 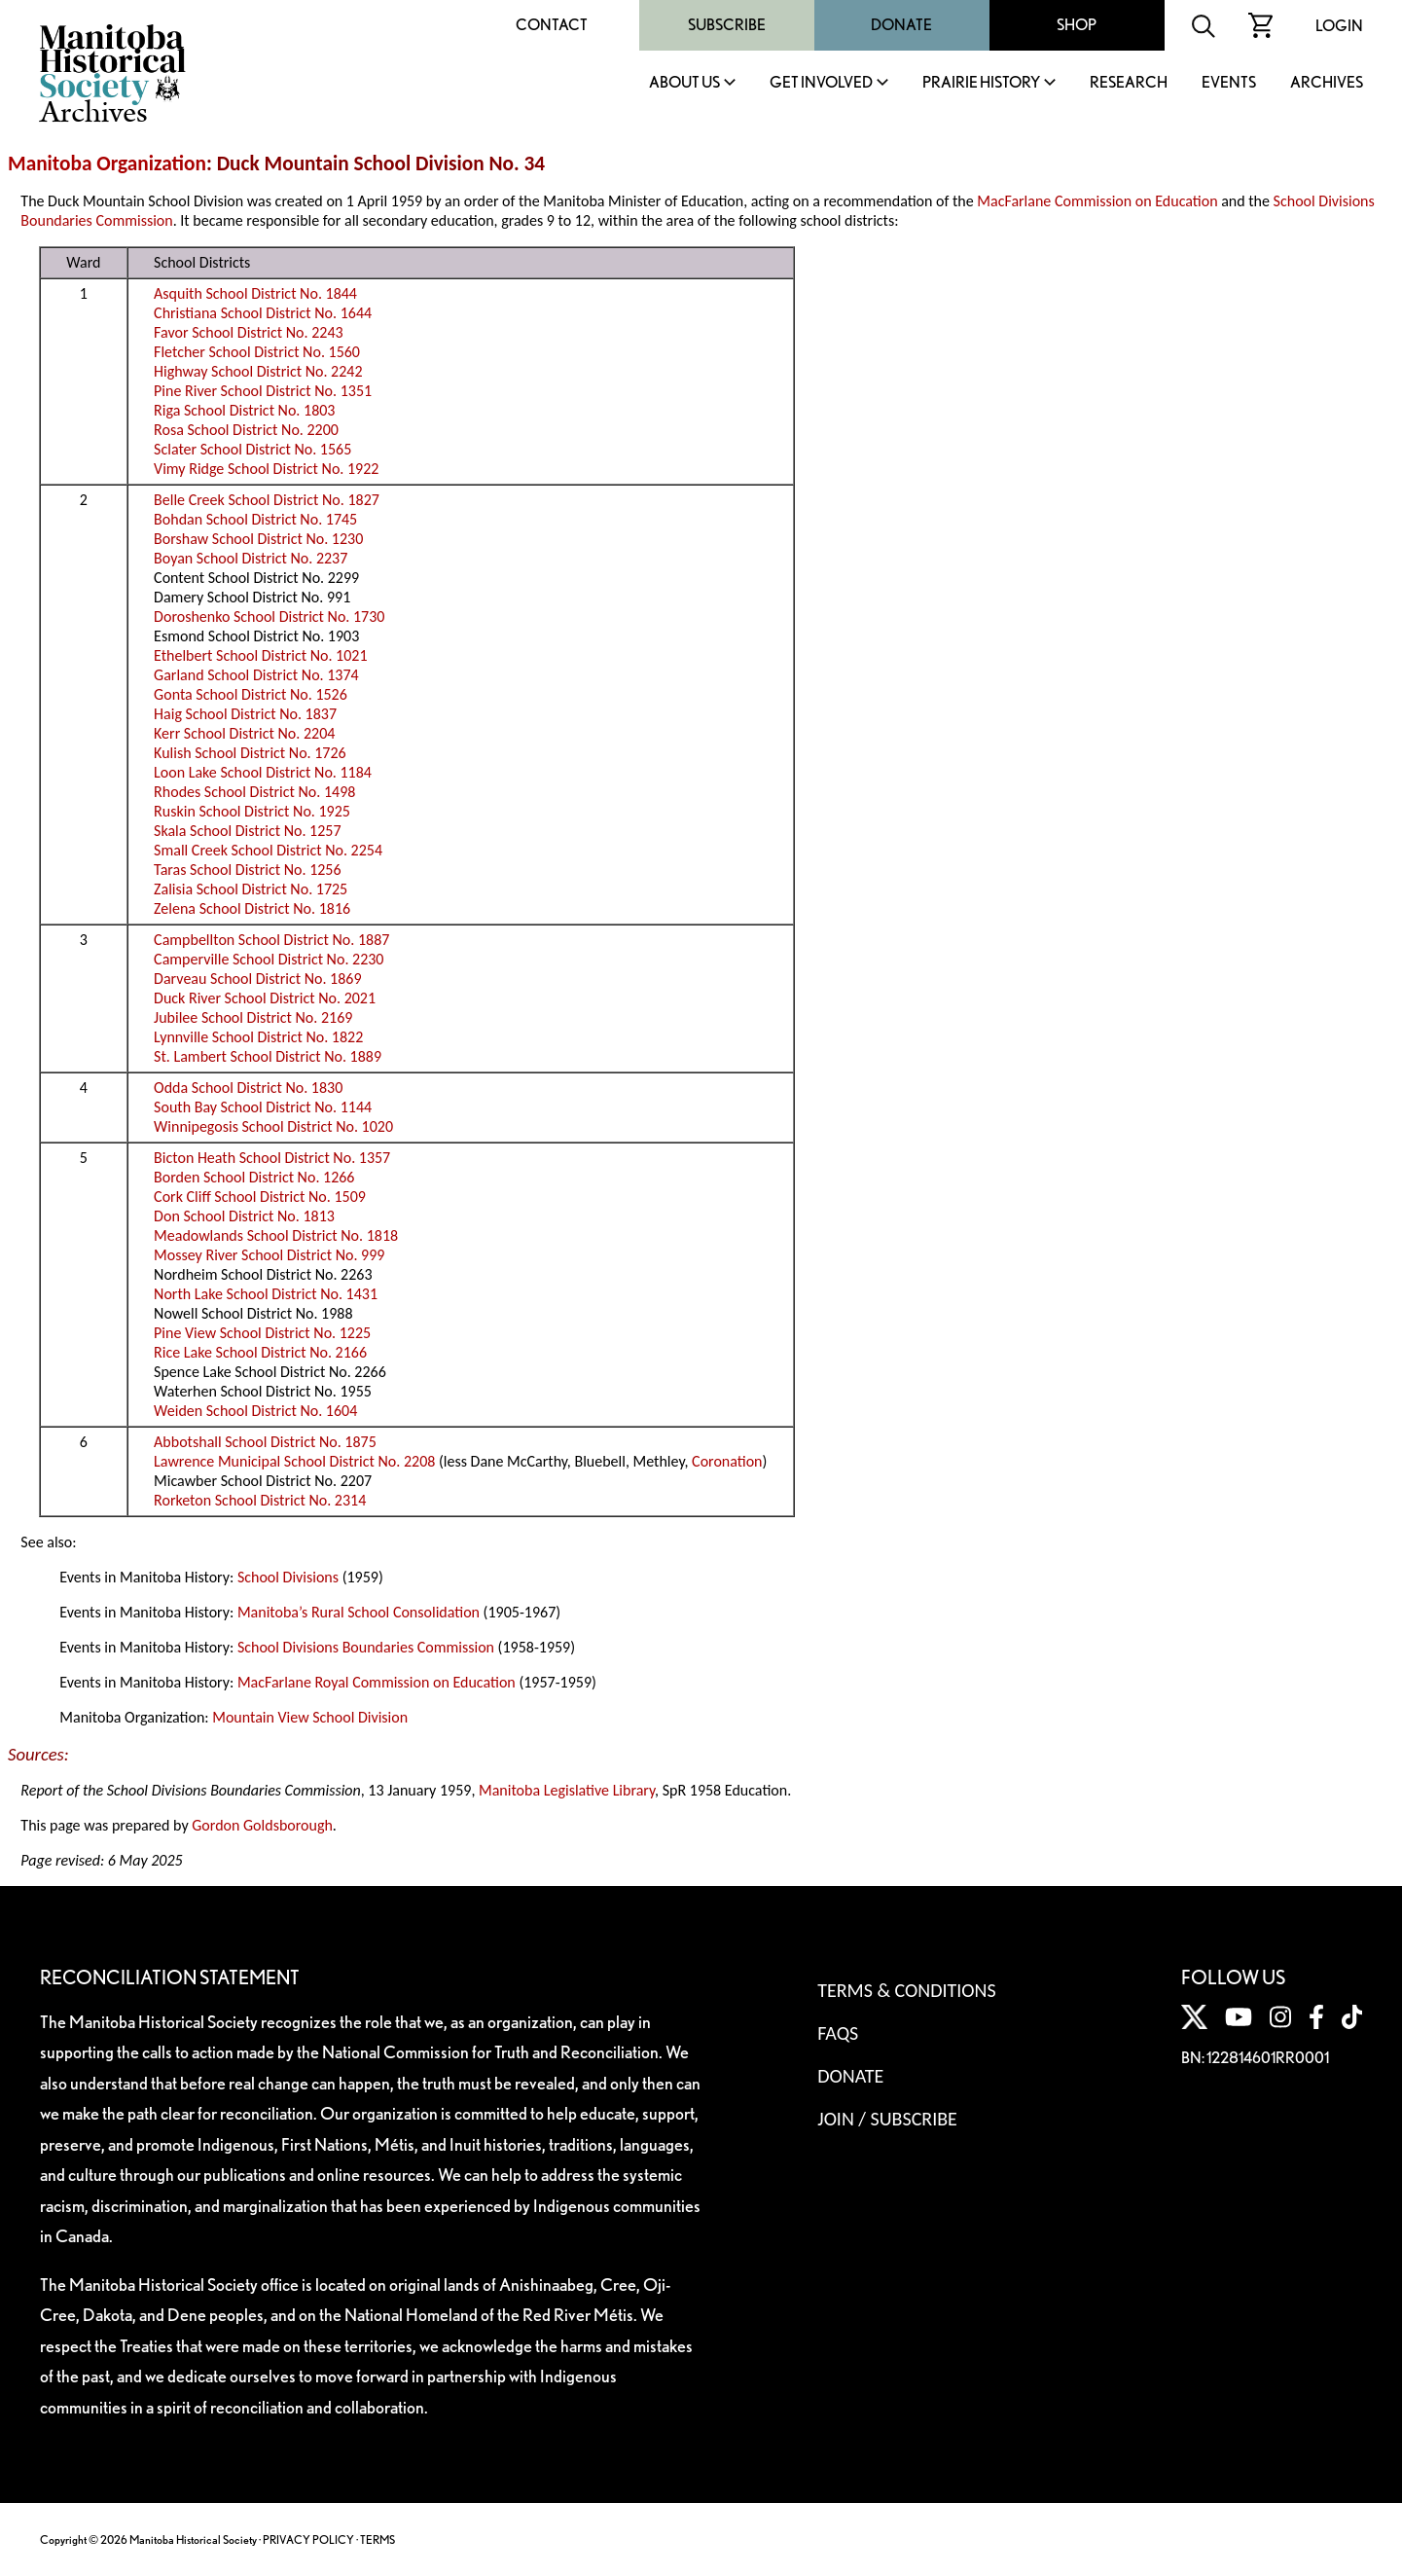 What do you see at coordinates (245, 714) in the screenshot?
I see `Haig School District No. 1837` at bounding box center [245, 714].